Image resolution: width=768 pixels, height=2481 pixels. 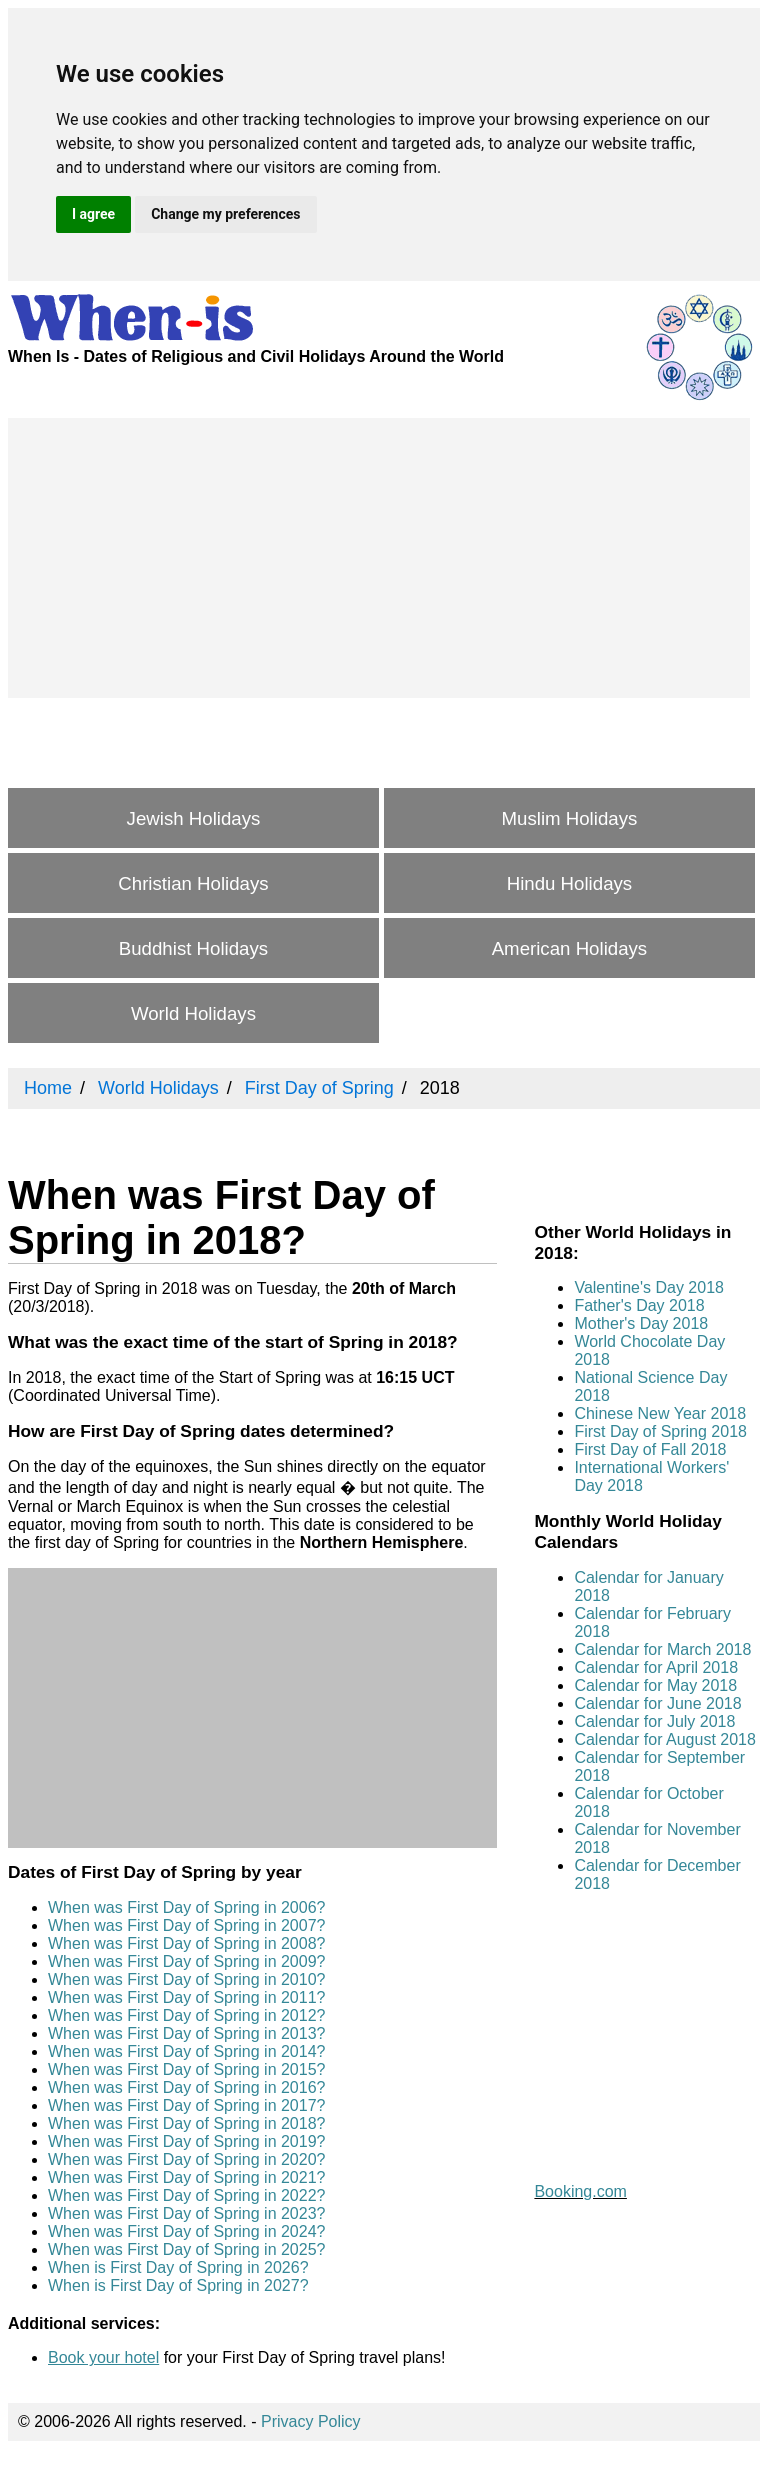 I want to click on When was First Day of Spring in 2006?, so click(x=186, y=1907).